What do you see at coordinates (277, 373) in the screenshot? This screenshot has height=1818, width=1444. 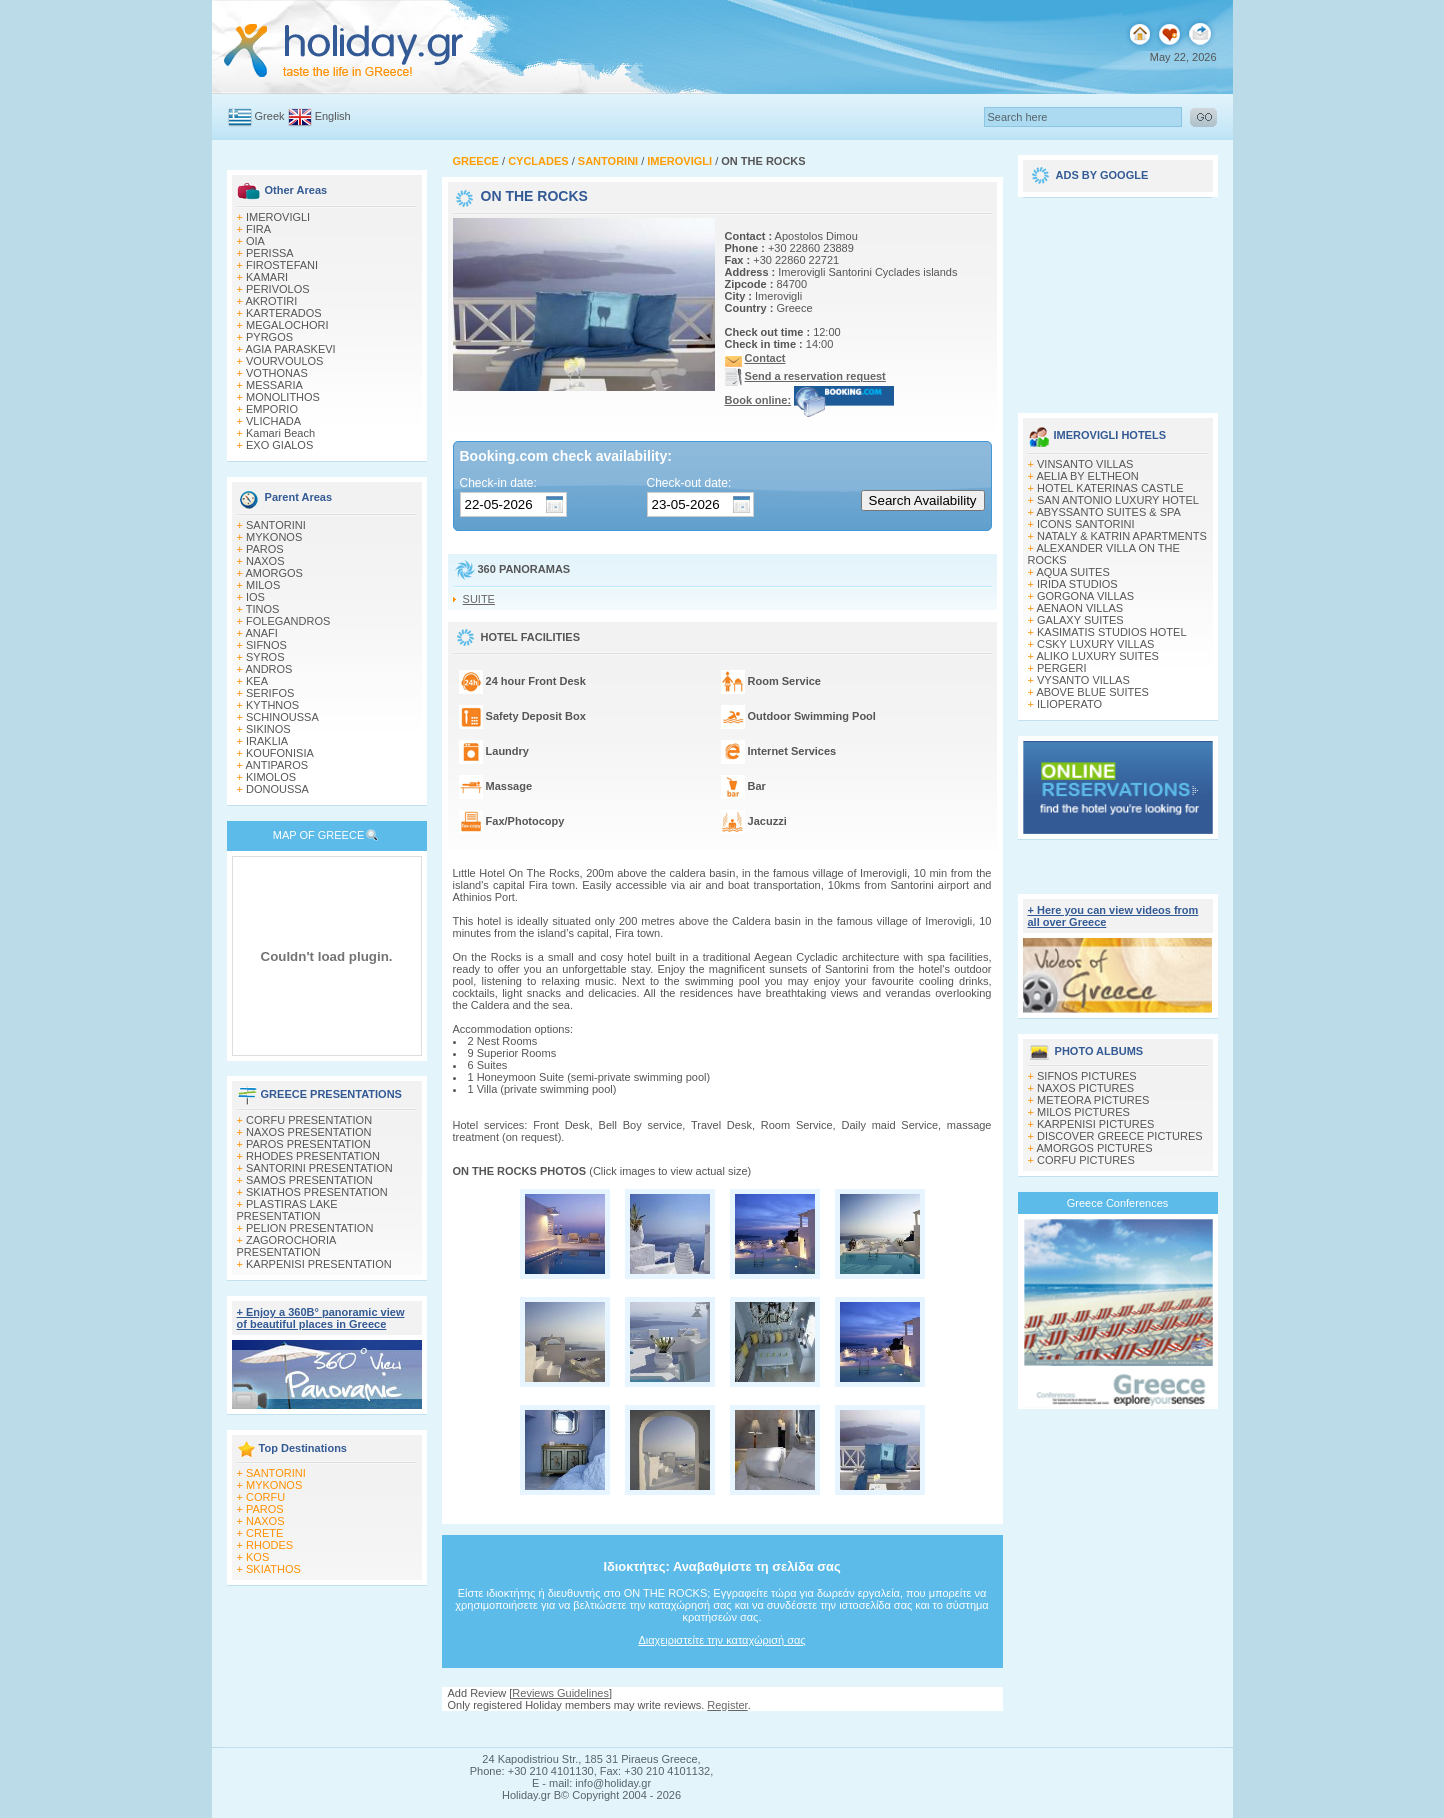 I see `VOTHONAS` at bounding box center [277, 373].